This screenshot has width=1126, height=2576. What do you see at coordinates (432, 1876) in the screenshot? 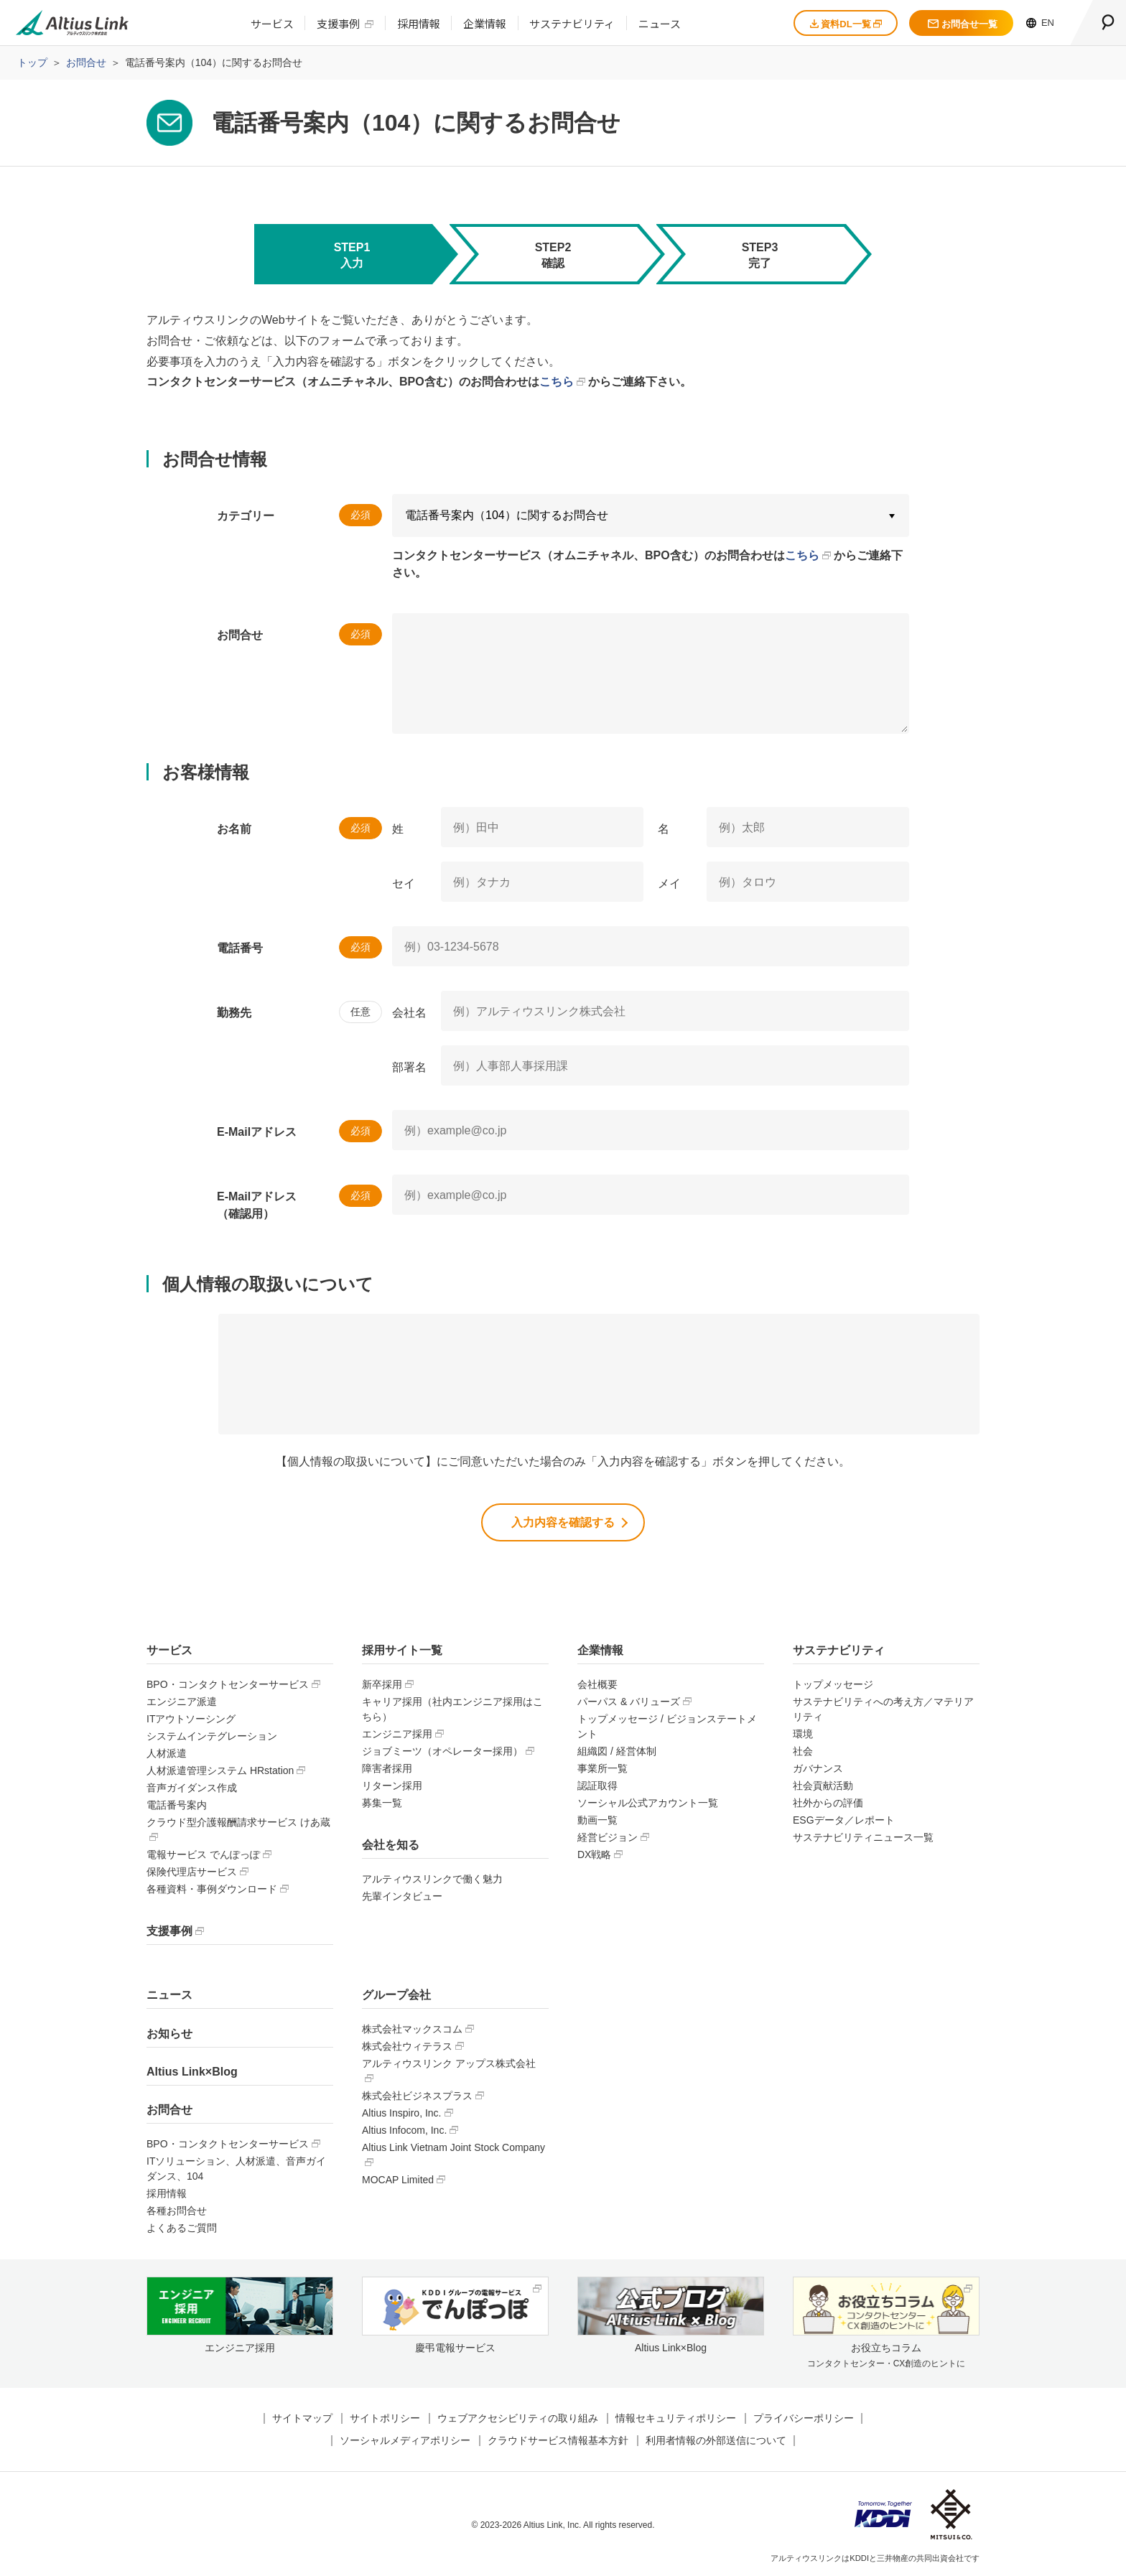
I see `アルティウスリンクで働く魅力` at bounding box center [432, 1876].